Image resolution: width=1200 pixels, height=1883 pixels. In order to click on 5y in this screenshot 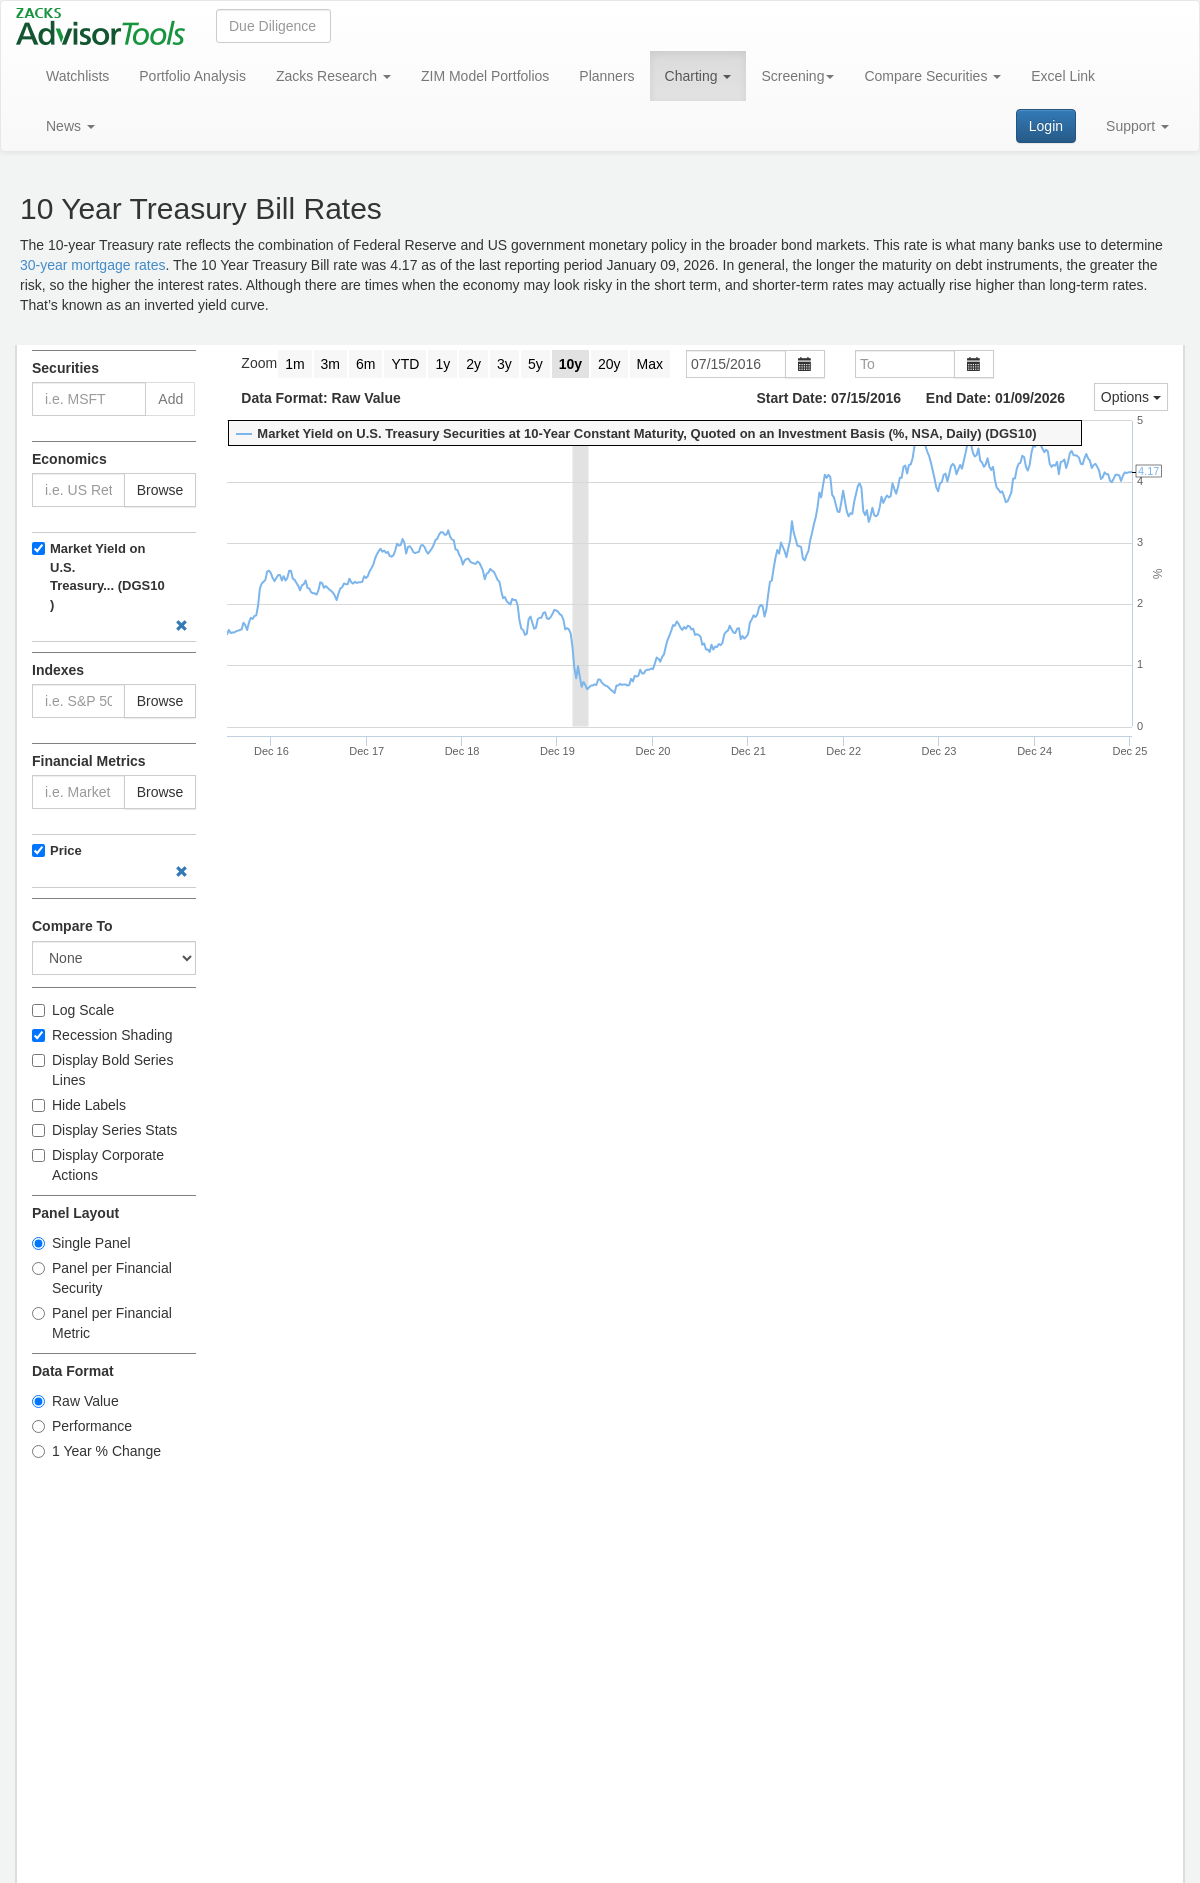, I will do `click(535, 364)`.